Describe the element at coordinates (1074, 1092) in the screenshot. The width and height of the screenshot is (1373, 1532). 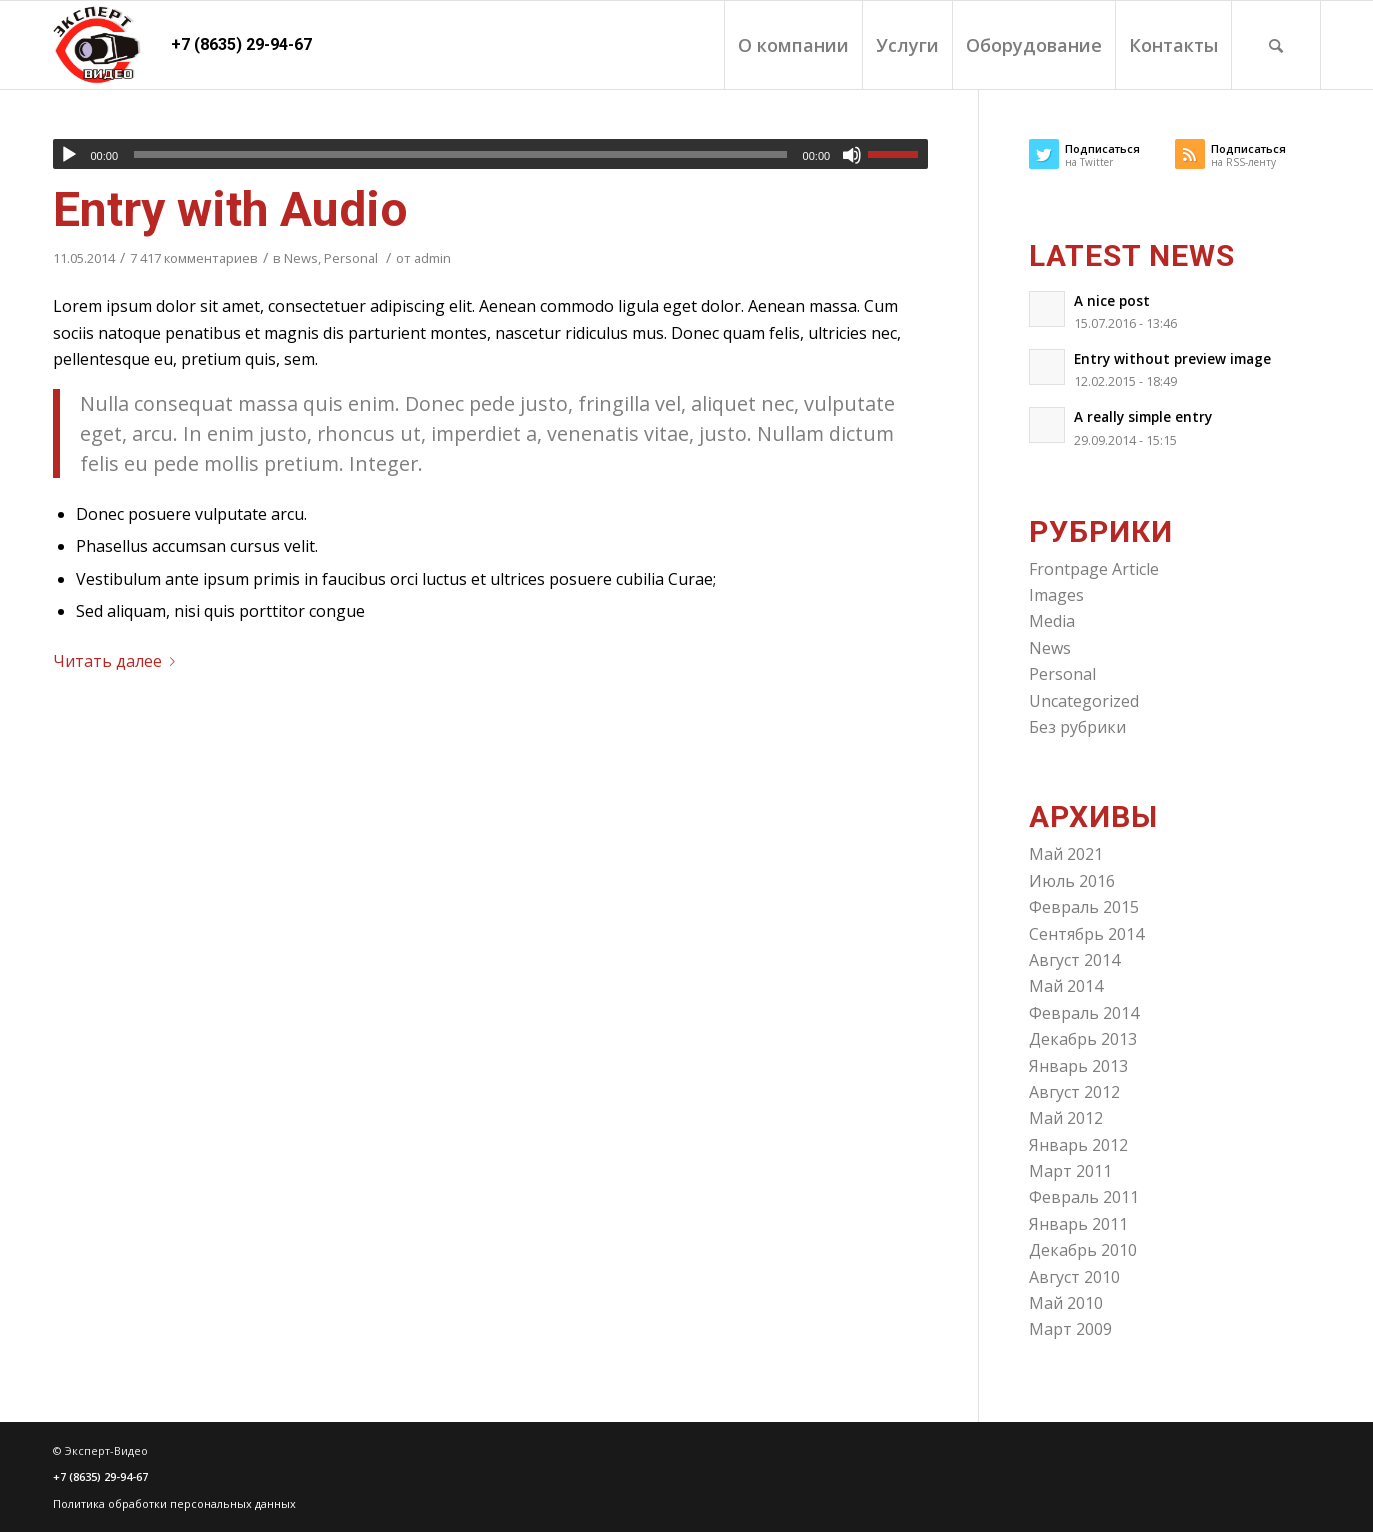
I see `Август 2012` at that location.